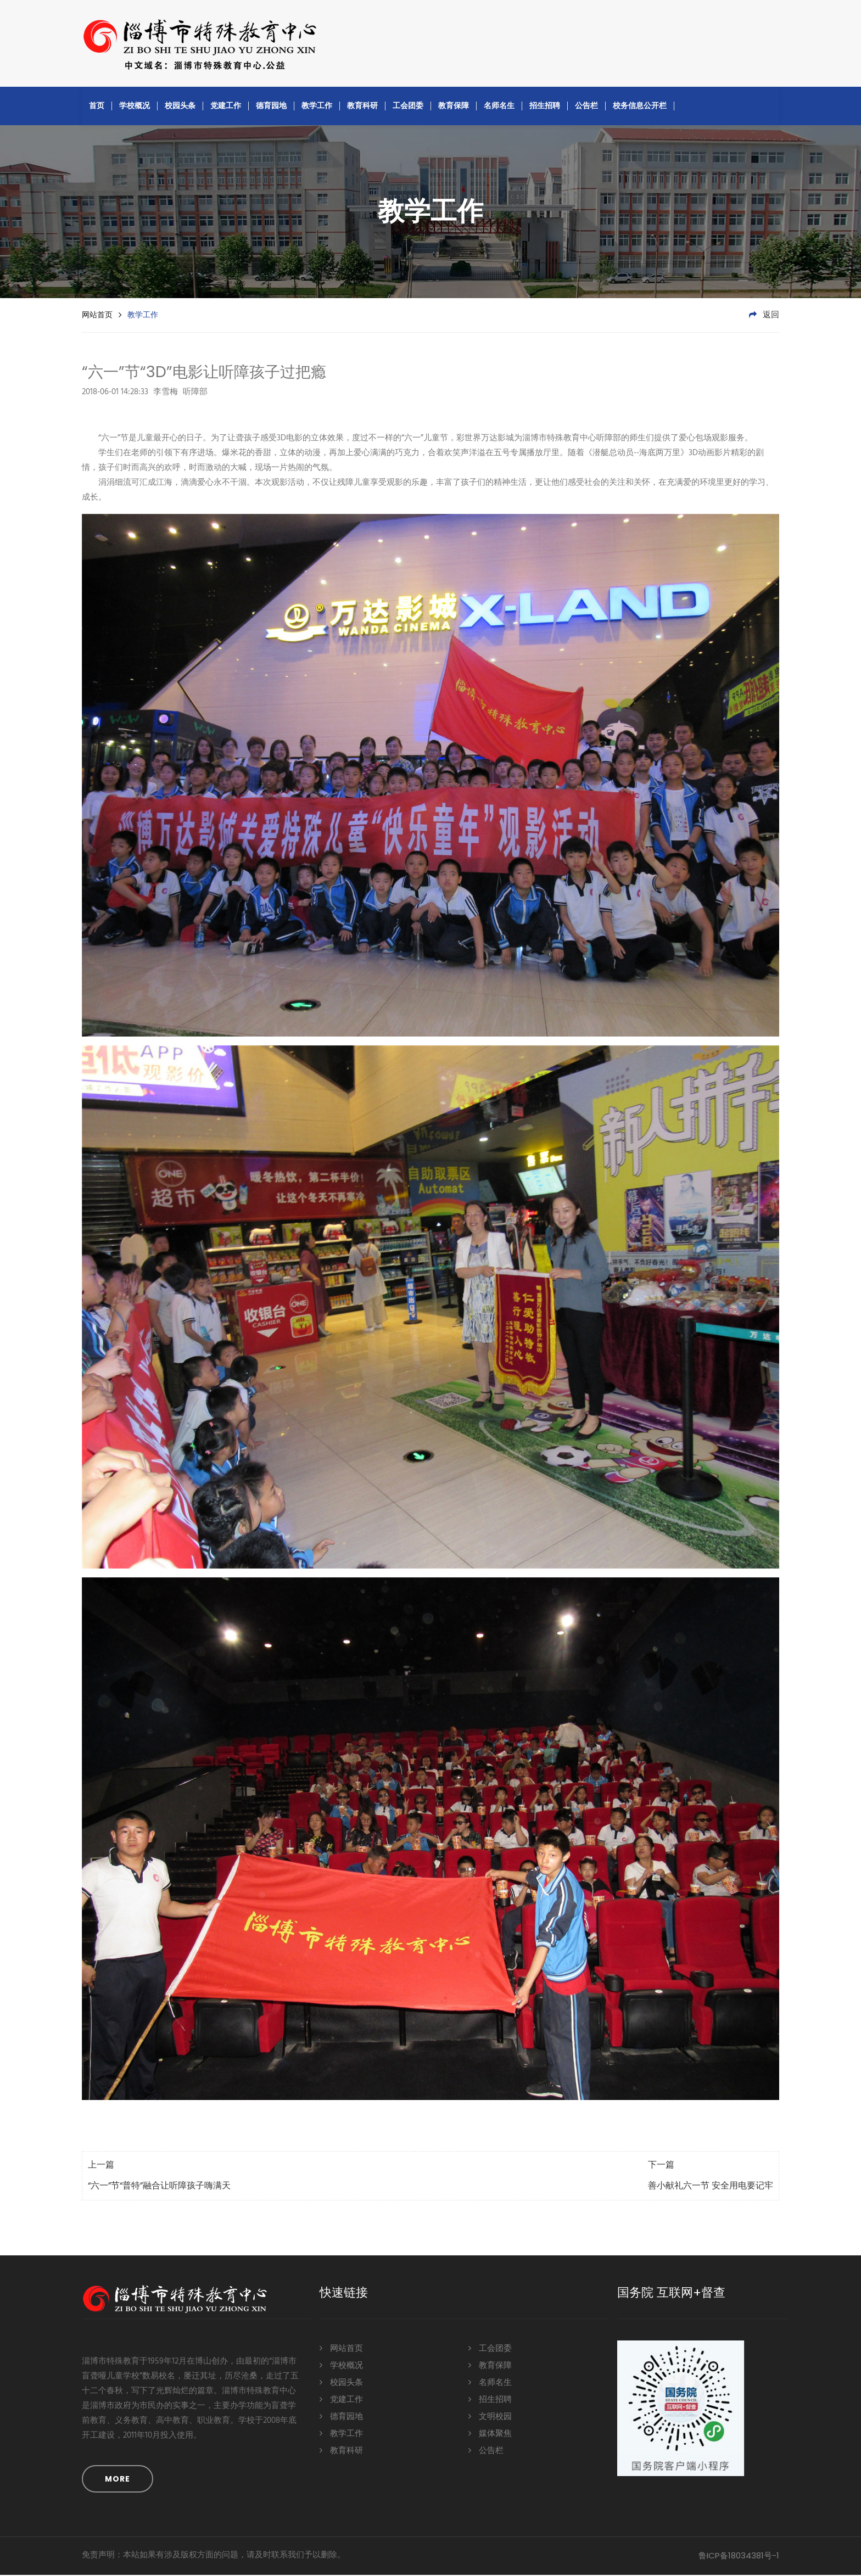 This screenshot has width=861, height=2576. Describe the element at coordinates (316, 106) in the screenshot. I see `教学工作` at that location.